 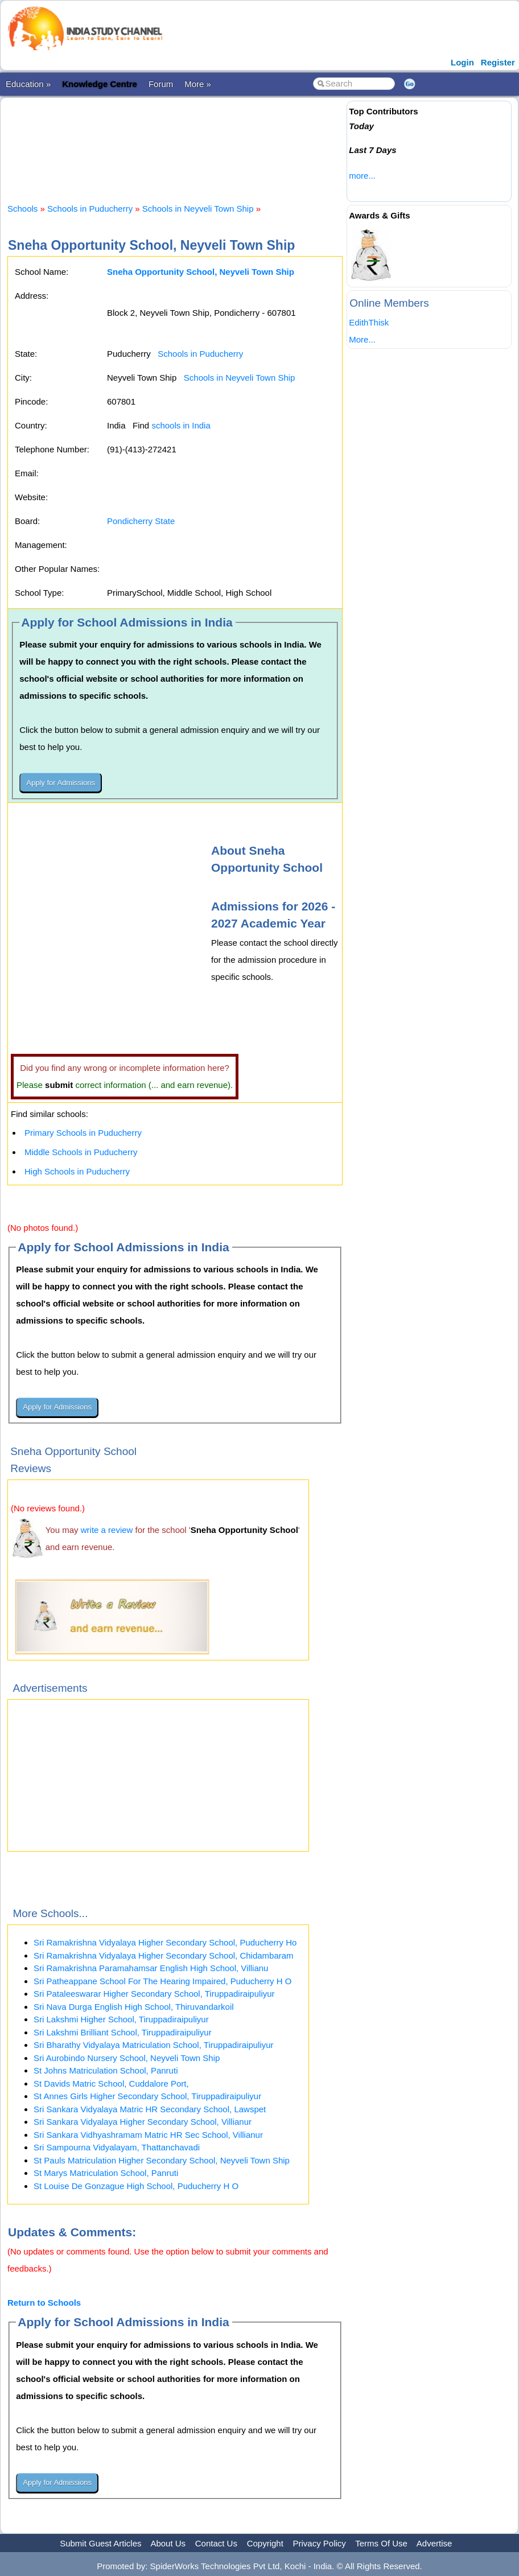 What do you see at coordinates (369, 322) in the screenshot?
I see `EdithThisk` at bounding box center [369, 322].